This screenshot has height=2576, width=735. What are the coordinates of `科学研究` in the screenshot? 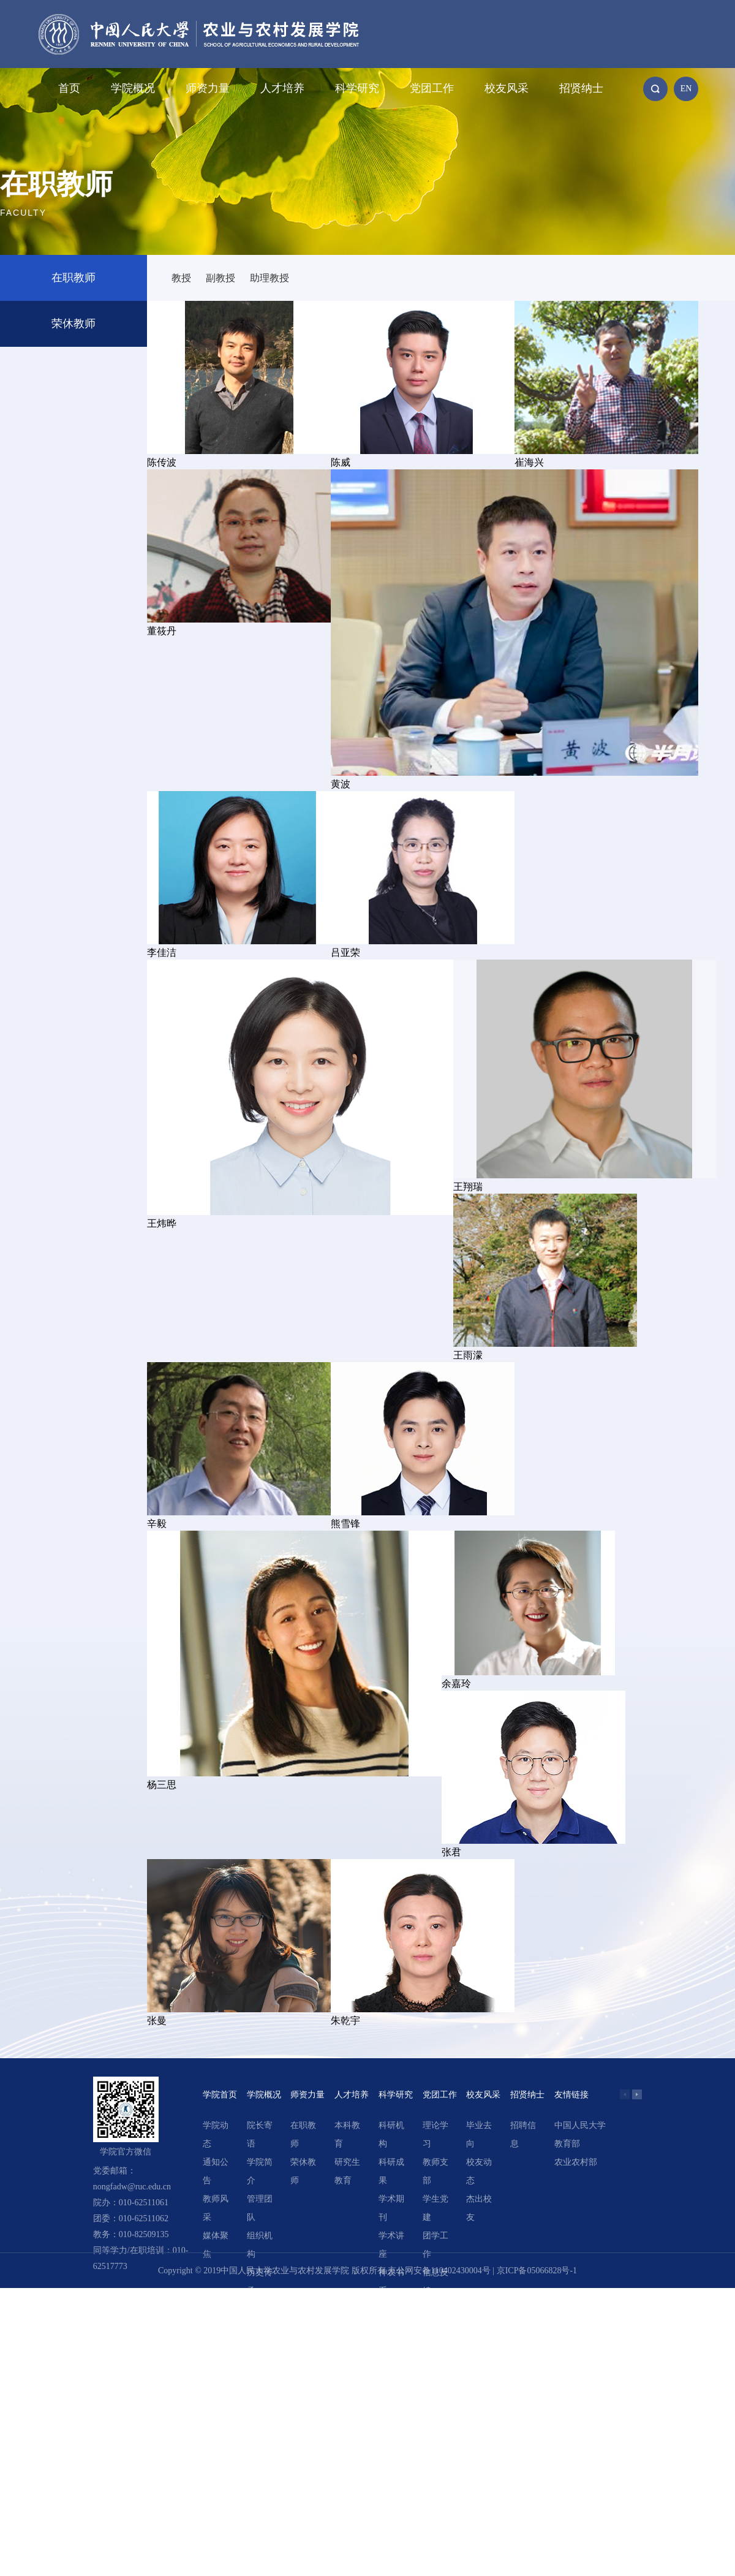 It's located at (357, 88).